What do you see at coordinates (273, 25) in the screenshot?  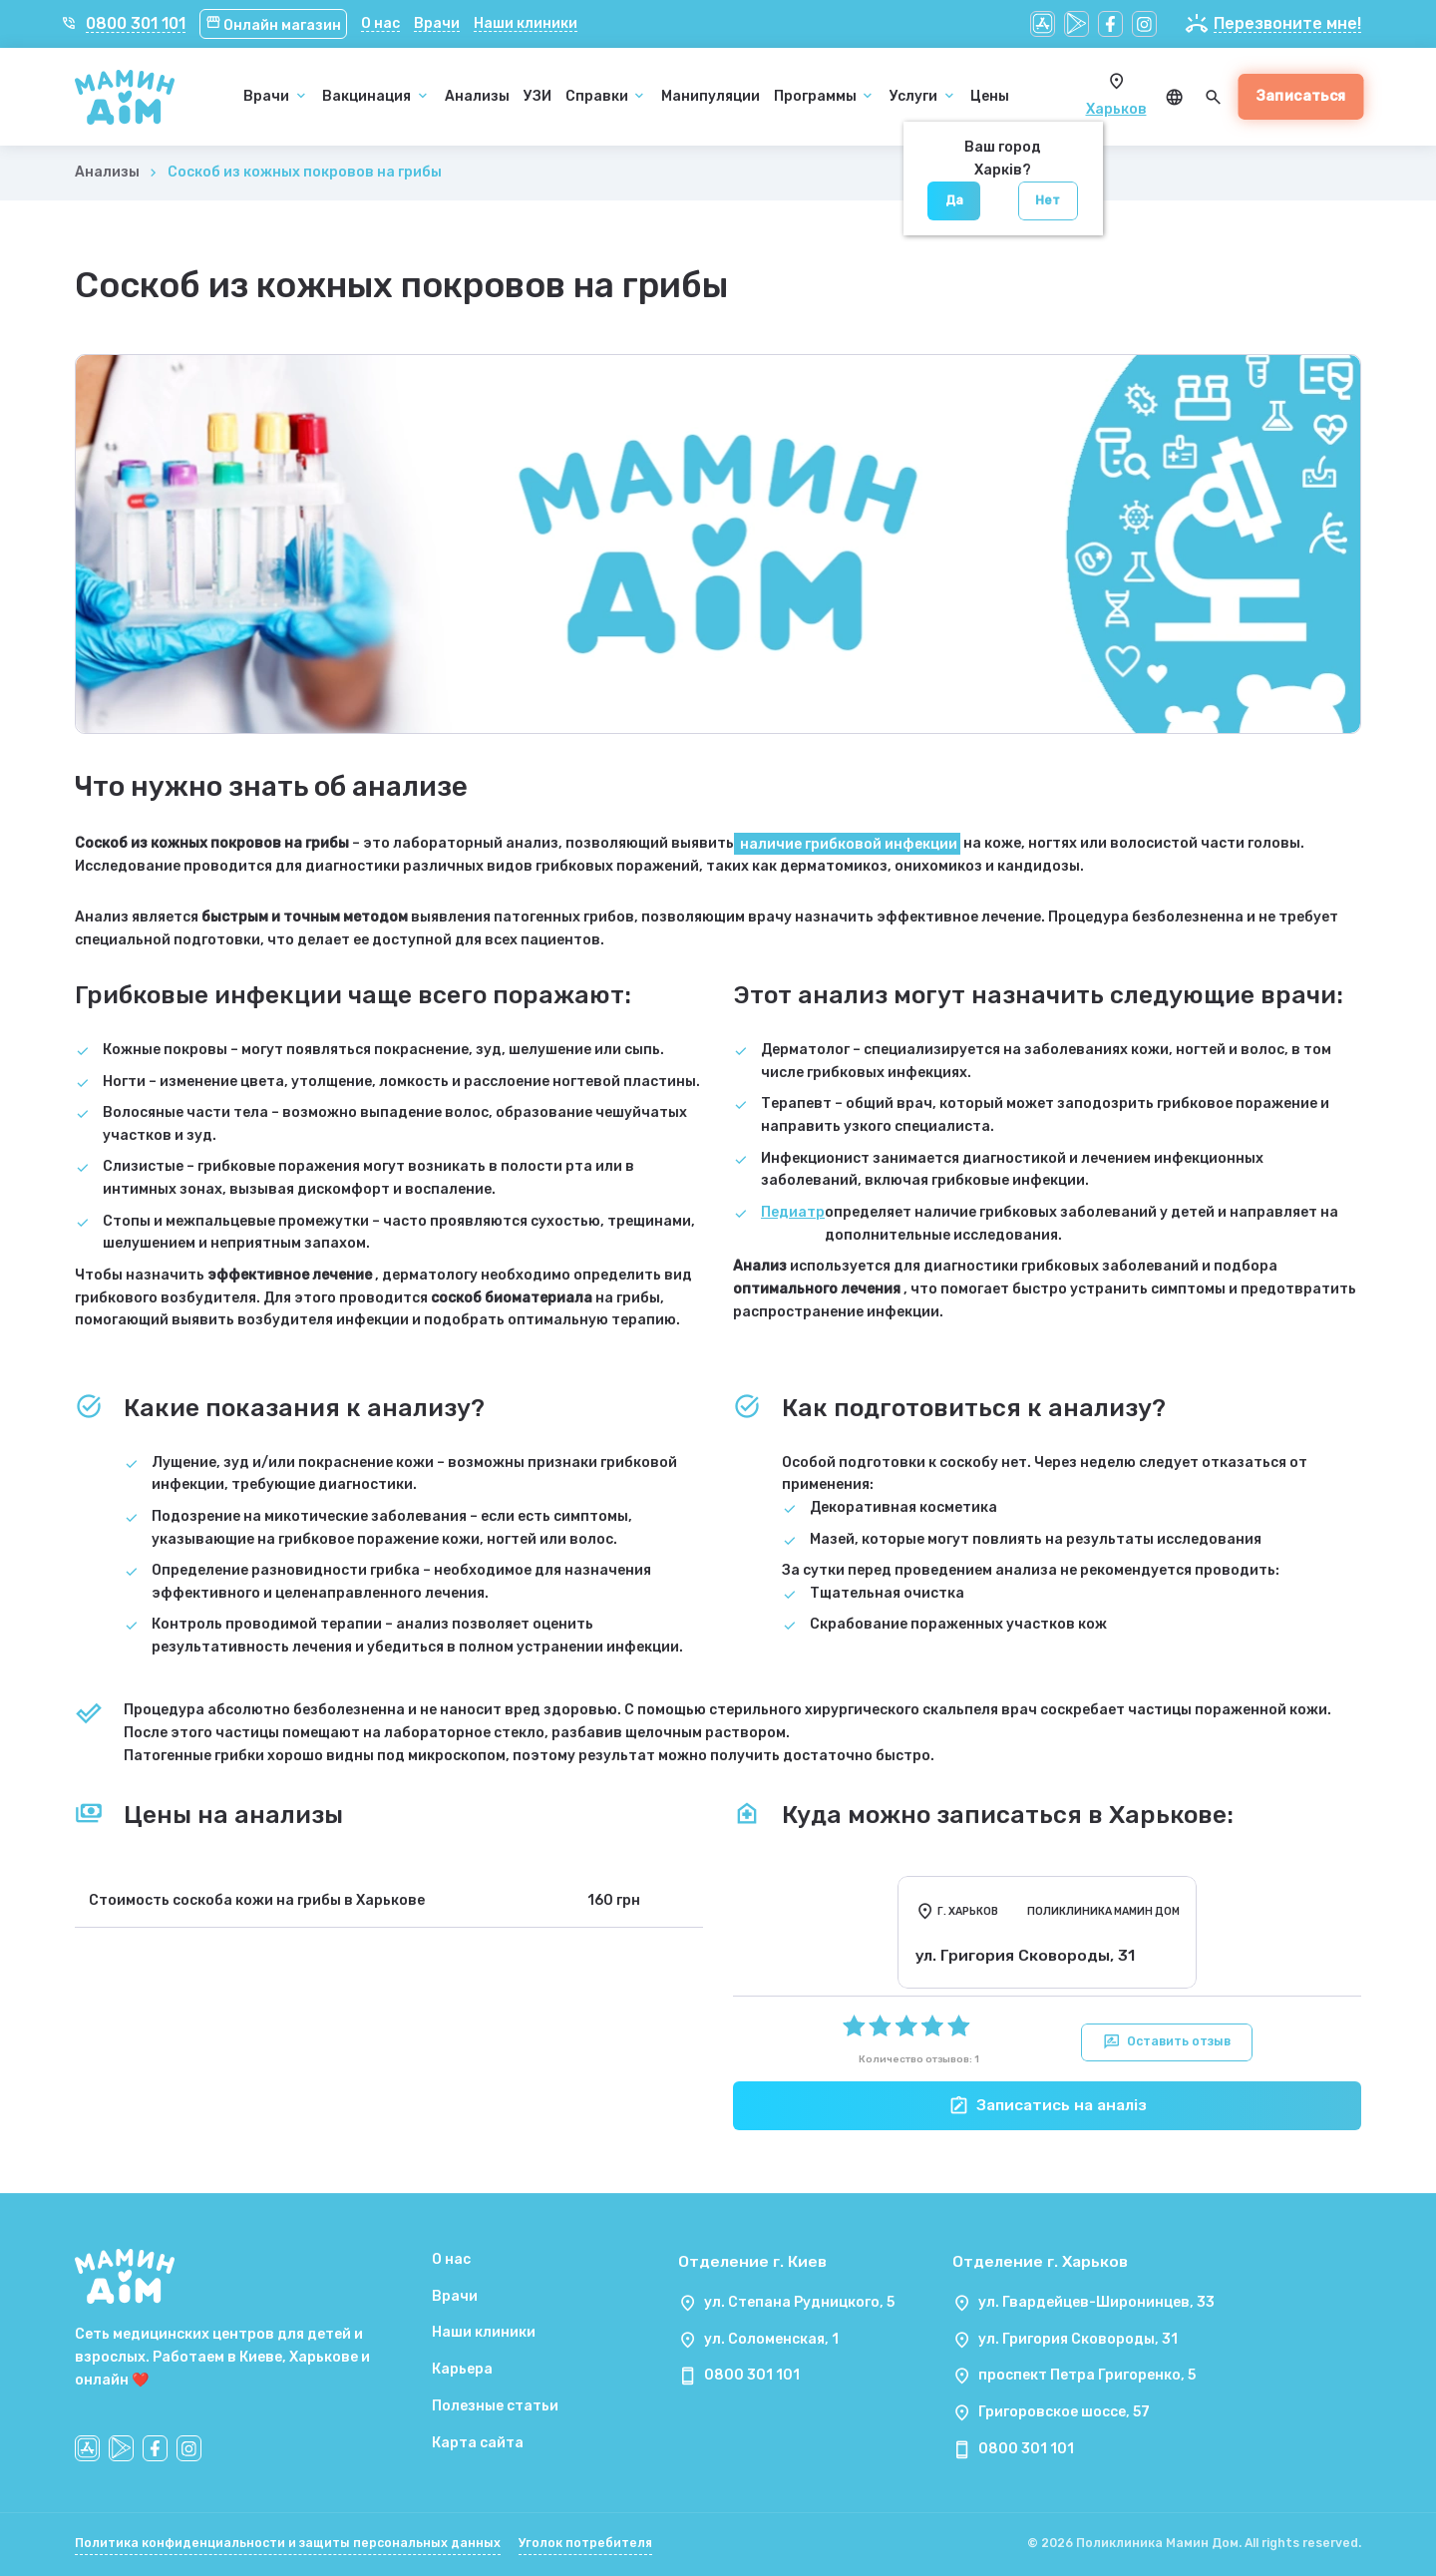 I see `Онлайн магазин` at bounding box center [273, 25].